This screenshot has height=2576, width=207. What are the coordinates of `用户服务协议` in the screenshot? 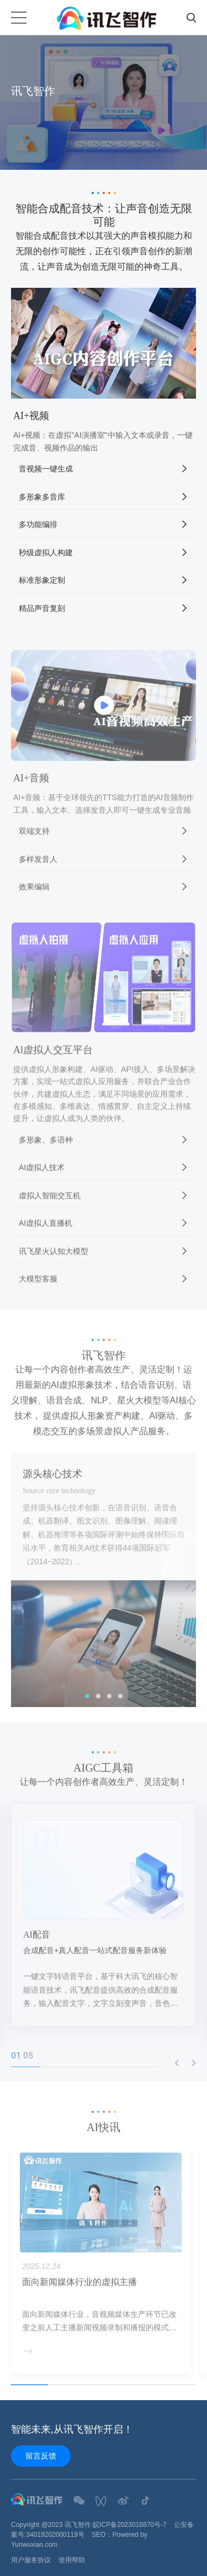 It's located at (31, 2560).